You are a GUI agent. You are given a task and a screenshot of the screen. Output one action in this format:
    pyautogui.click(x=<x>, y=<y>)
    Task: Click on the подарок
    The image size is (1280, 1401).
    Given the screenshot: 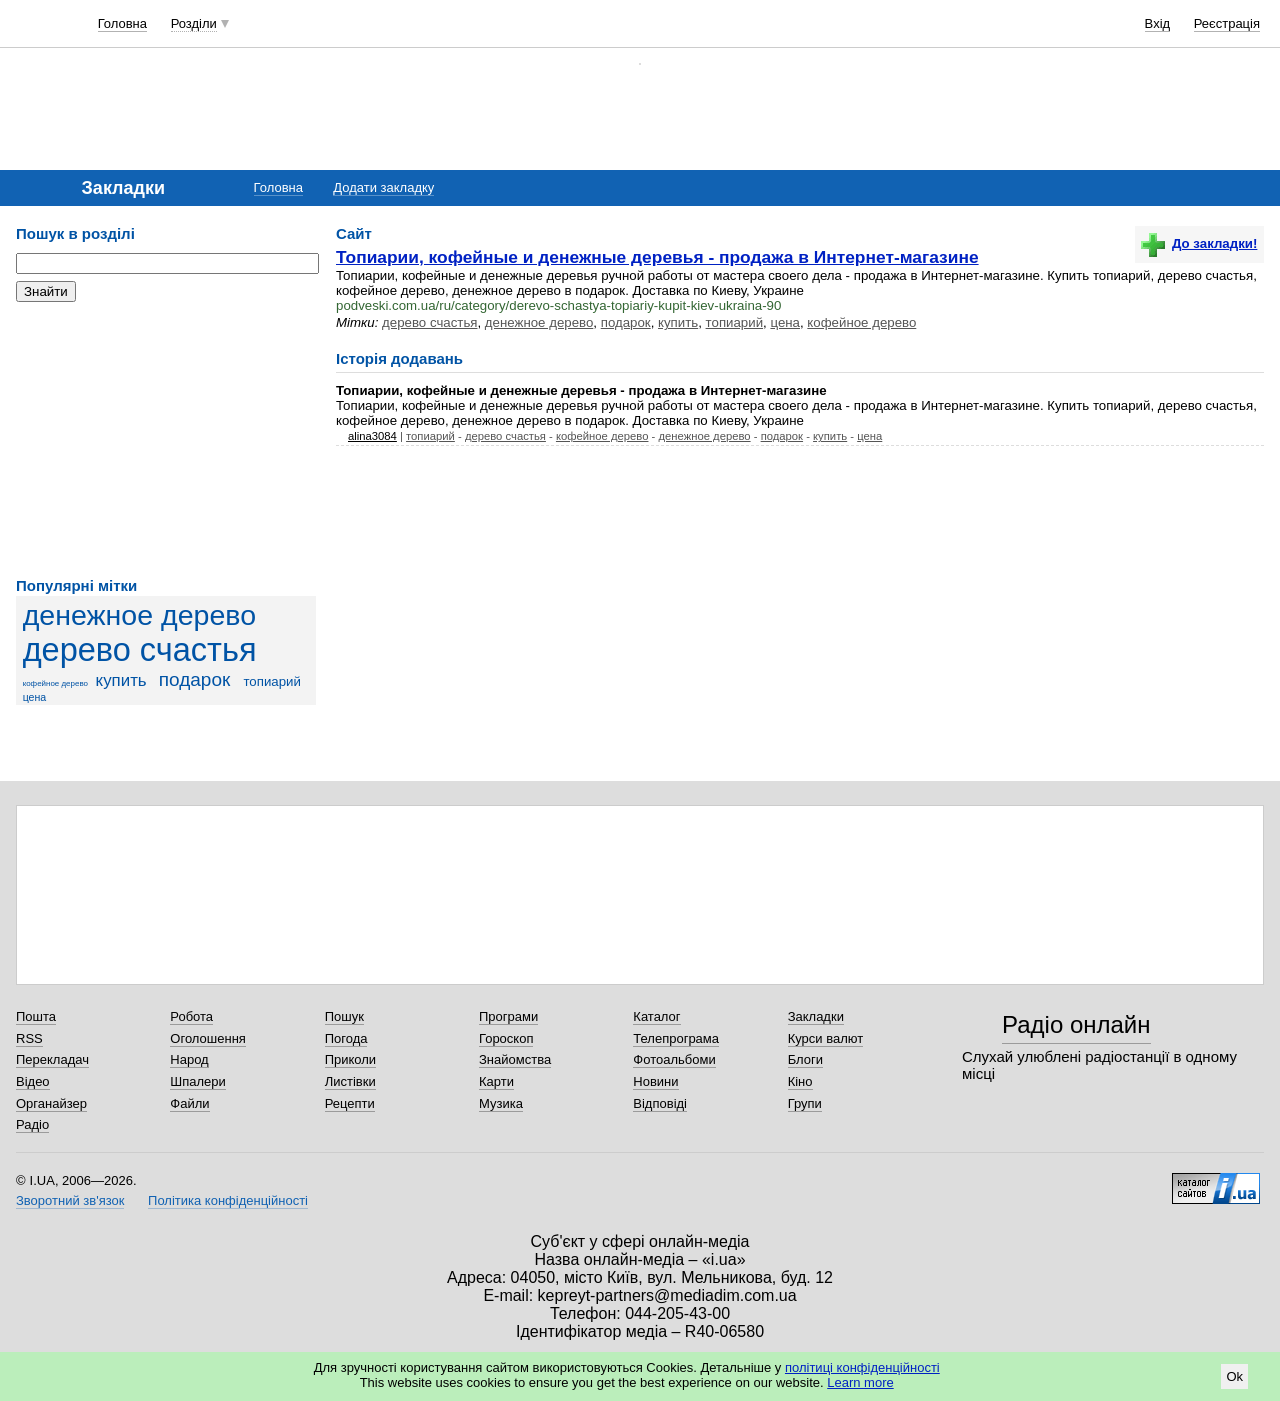 What is the action you would take?
    pyautogui.click(x=194, y=679)
    